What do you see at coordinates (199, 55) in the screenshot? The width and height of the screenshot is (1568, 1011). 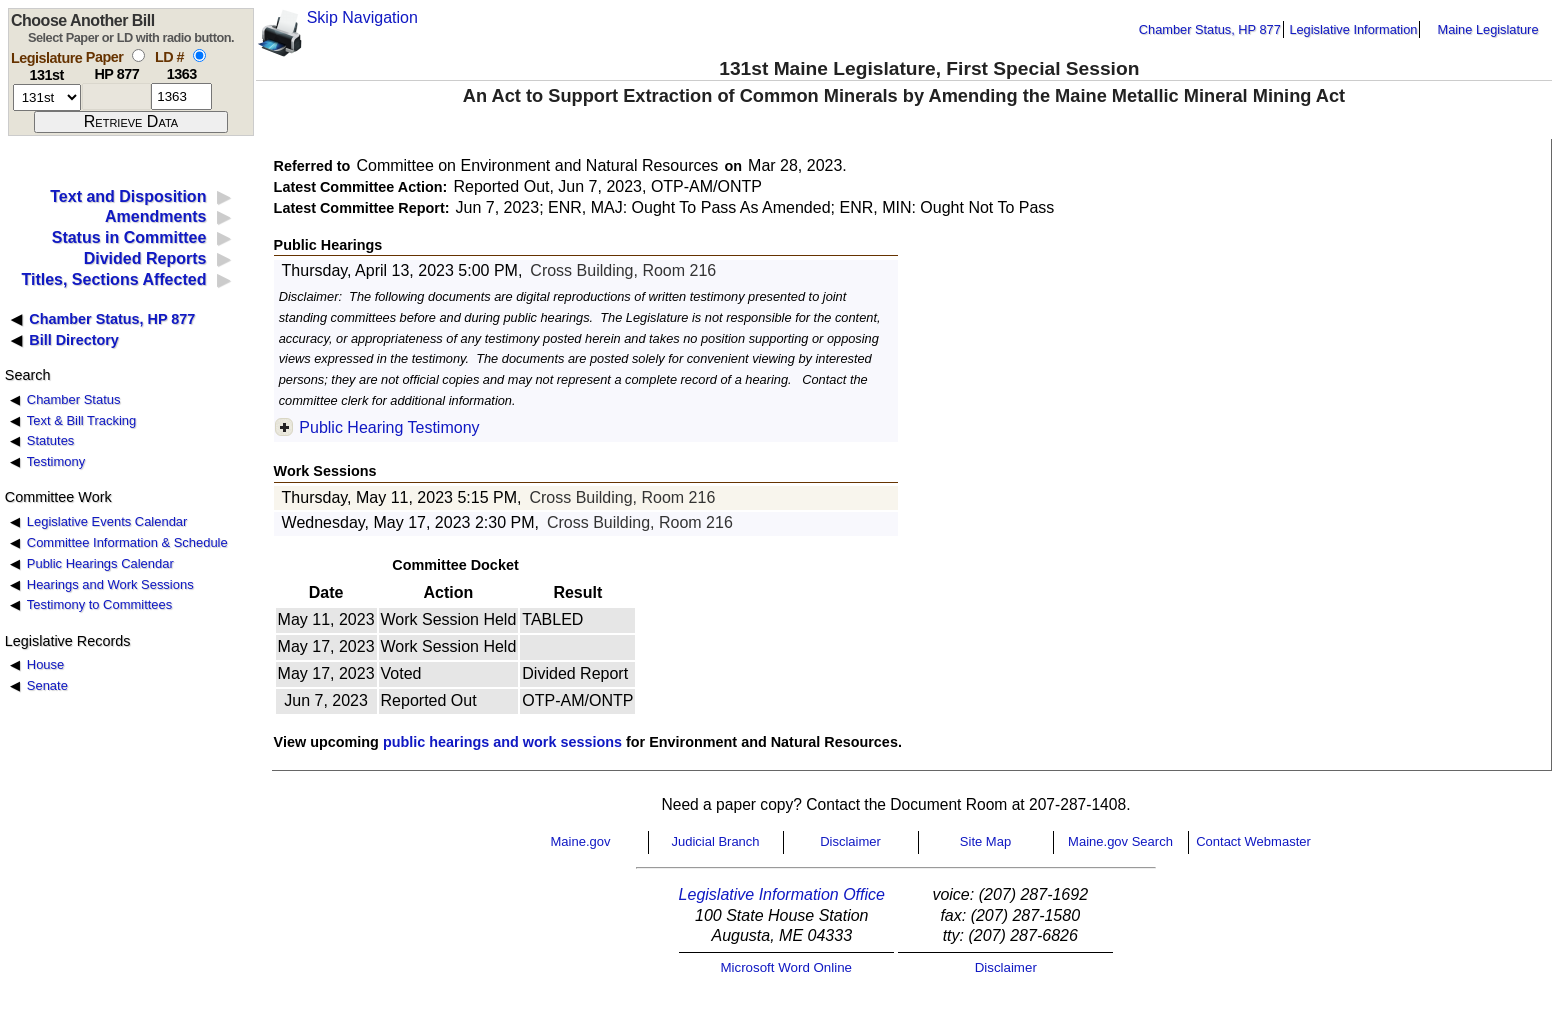 I see `[select by L D number]` at bounding box center [199, 55].